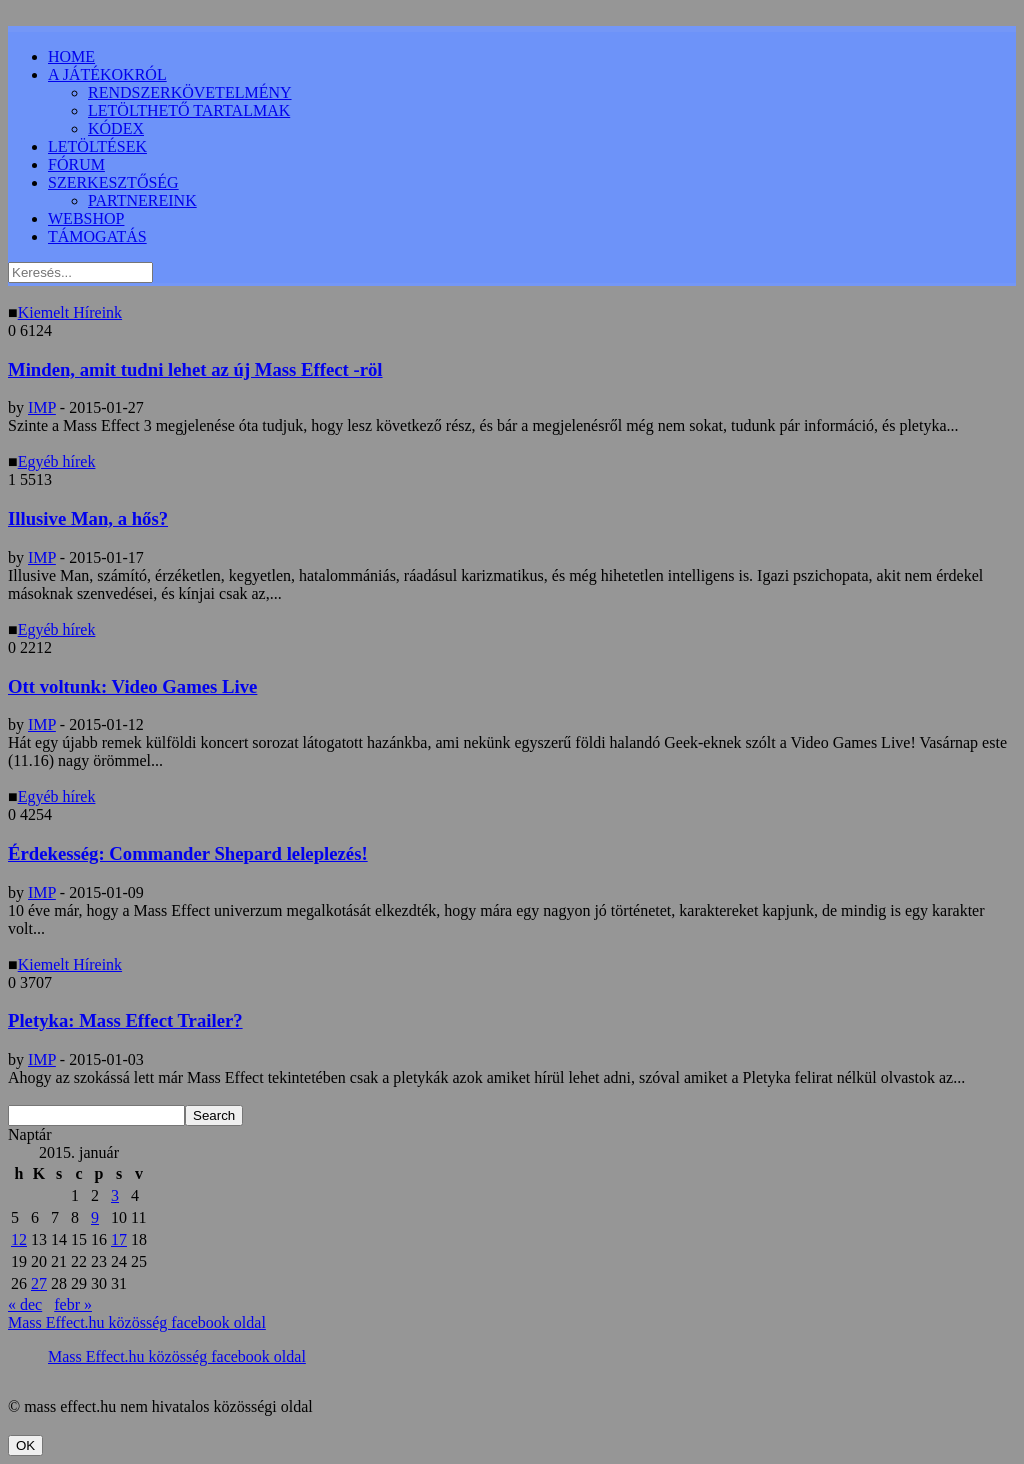  What do you see at coordinates (25, 1304) in the screenshot?
I see `« dec` at bounding box center [25, 1304].